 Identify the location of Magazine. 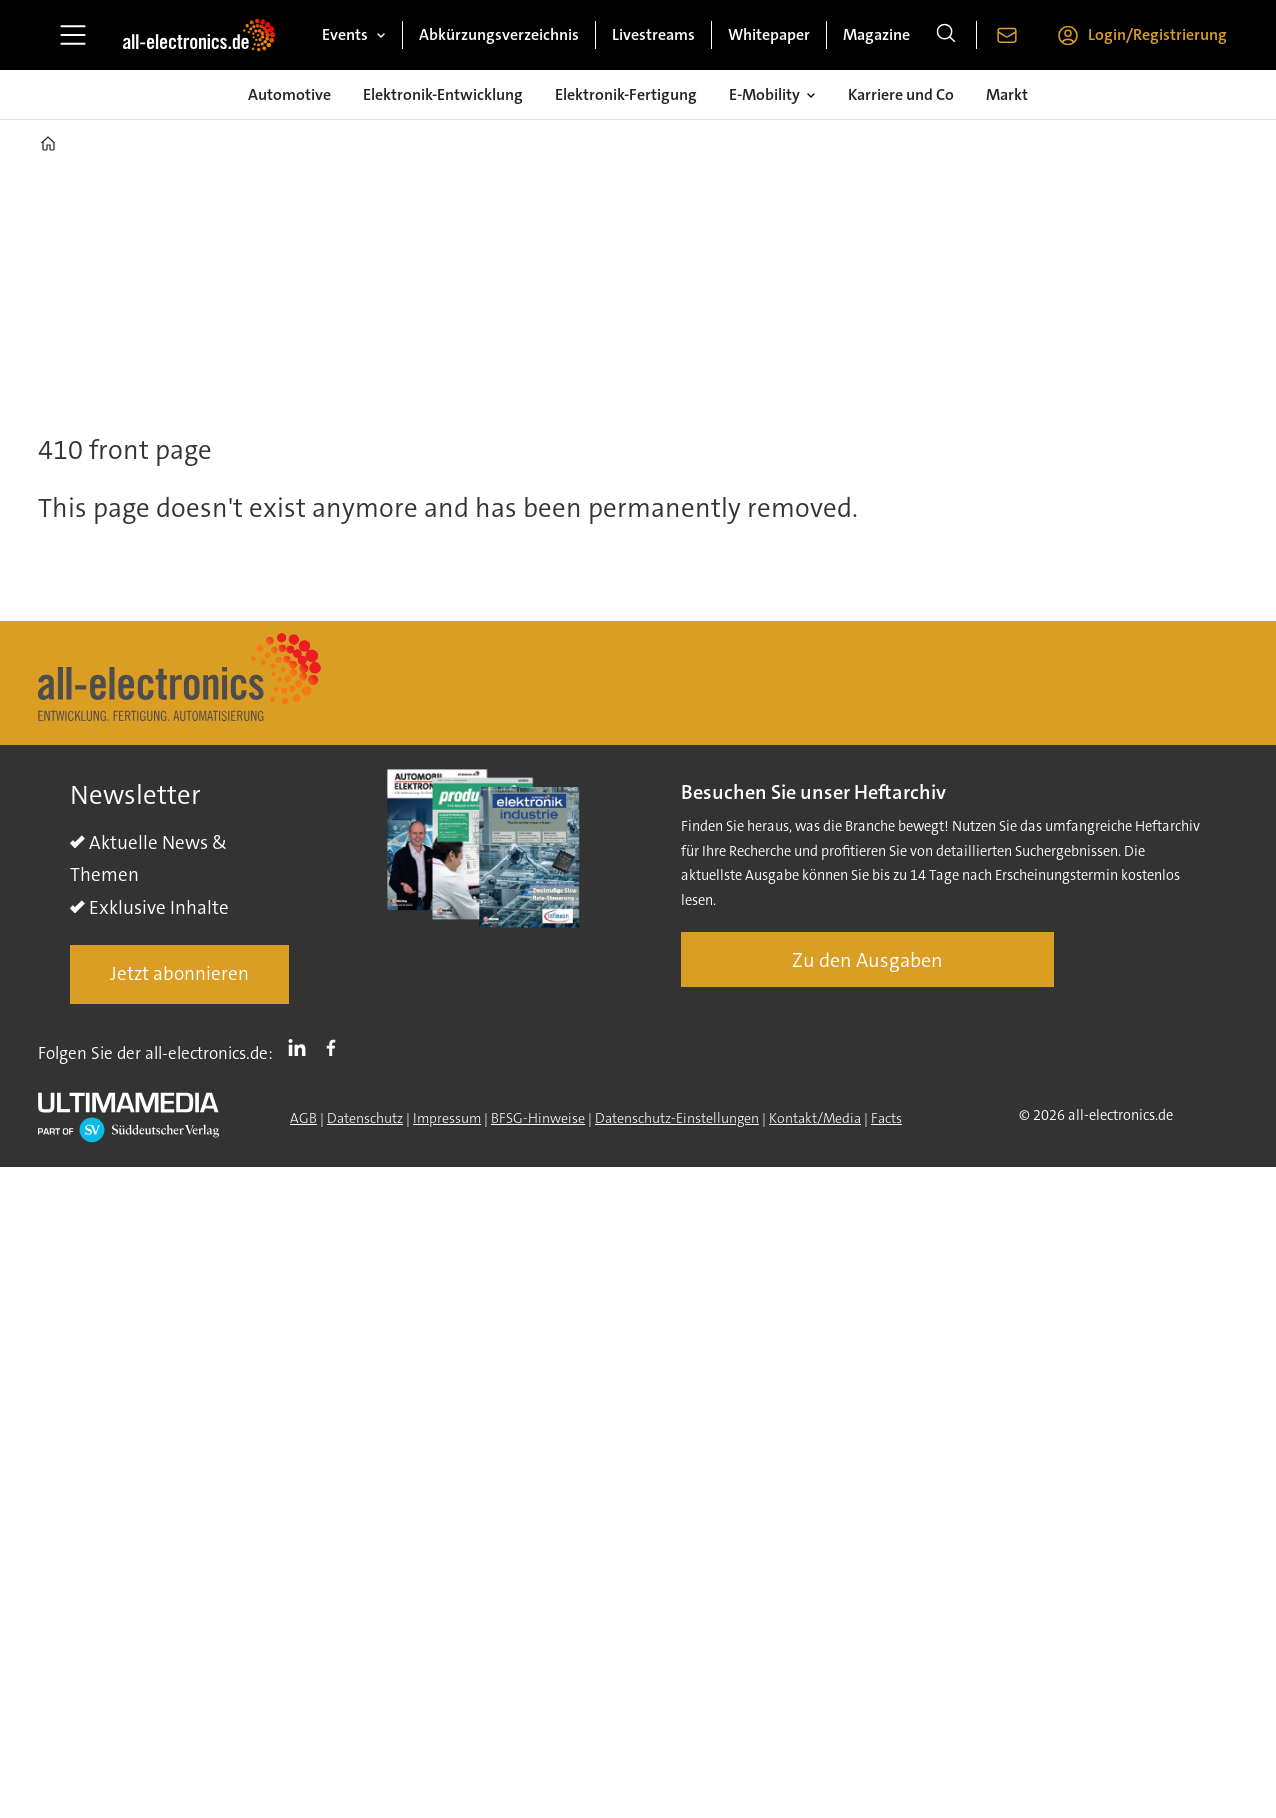
(876, 34).